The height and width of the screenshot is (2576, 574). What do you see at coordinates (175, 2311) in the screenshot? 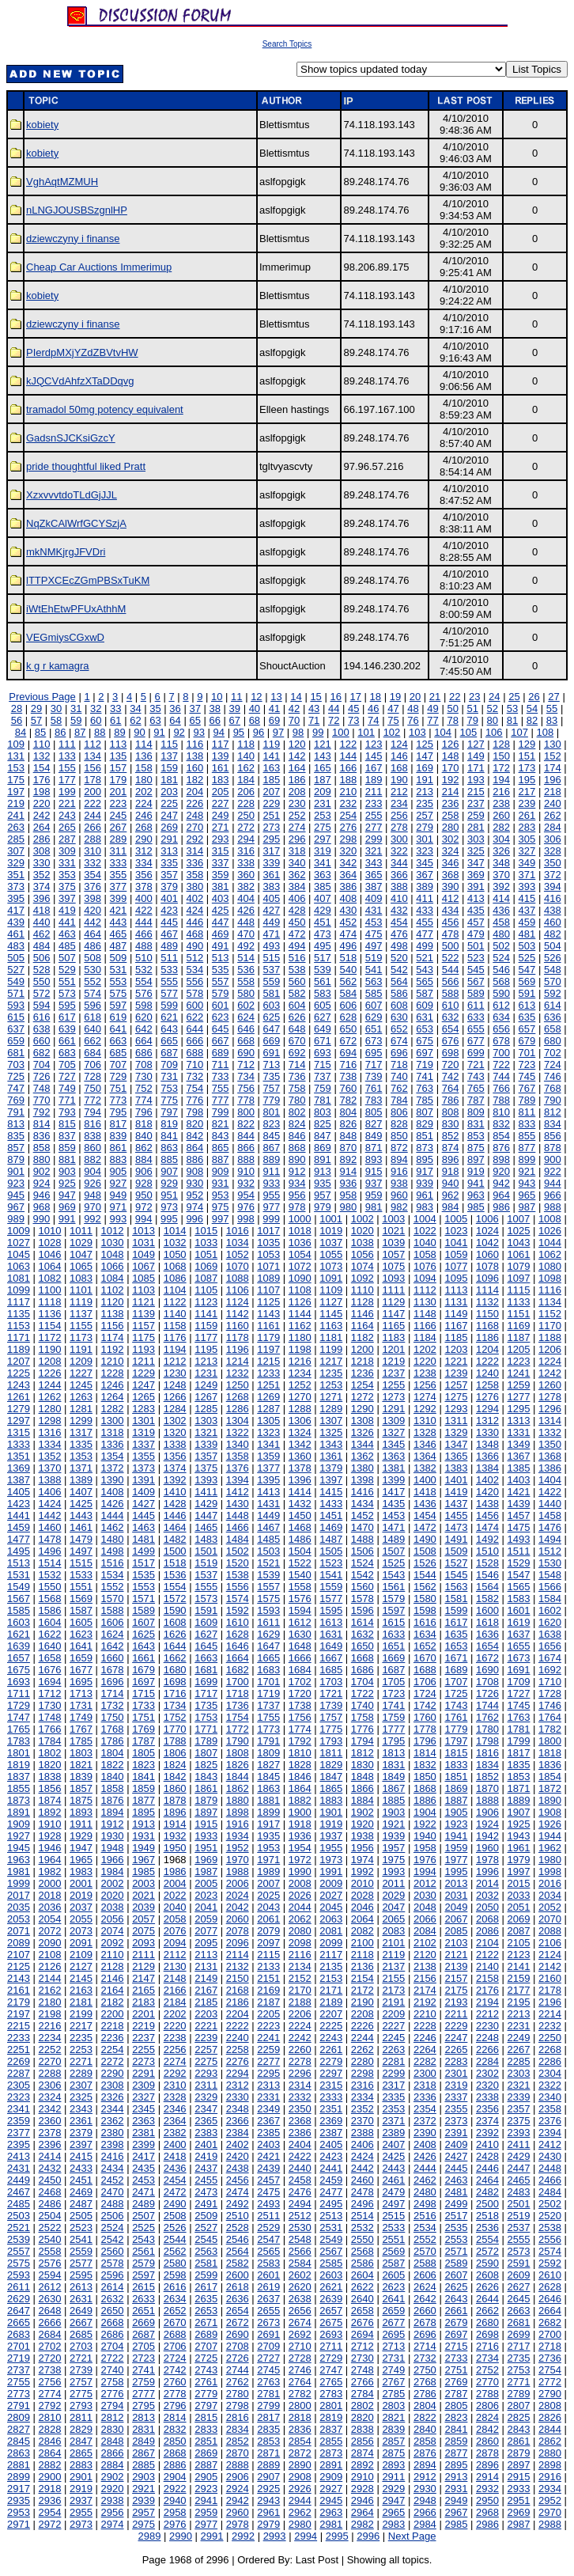
I see `2652` at bounding box center [175, 2311].